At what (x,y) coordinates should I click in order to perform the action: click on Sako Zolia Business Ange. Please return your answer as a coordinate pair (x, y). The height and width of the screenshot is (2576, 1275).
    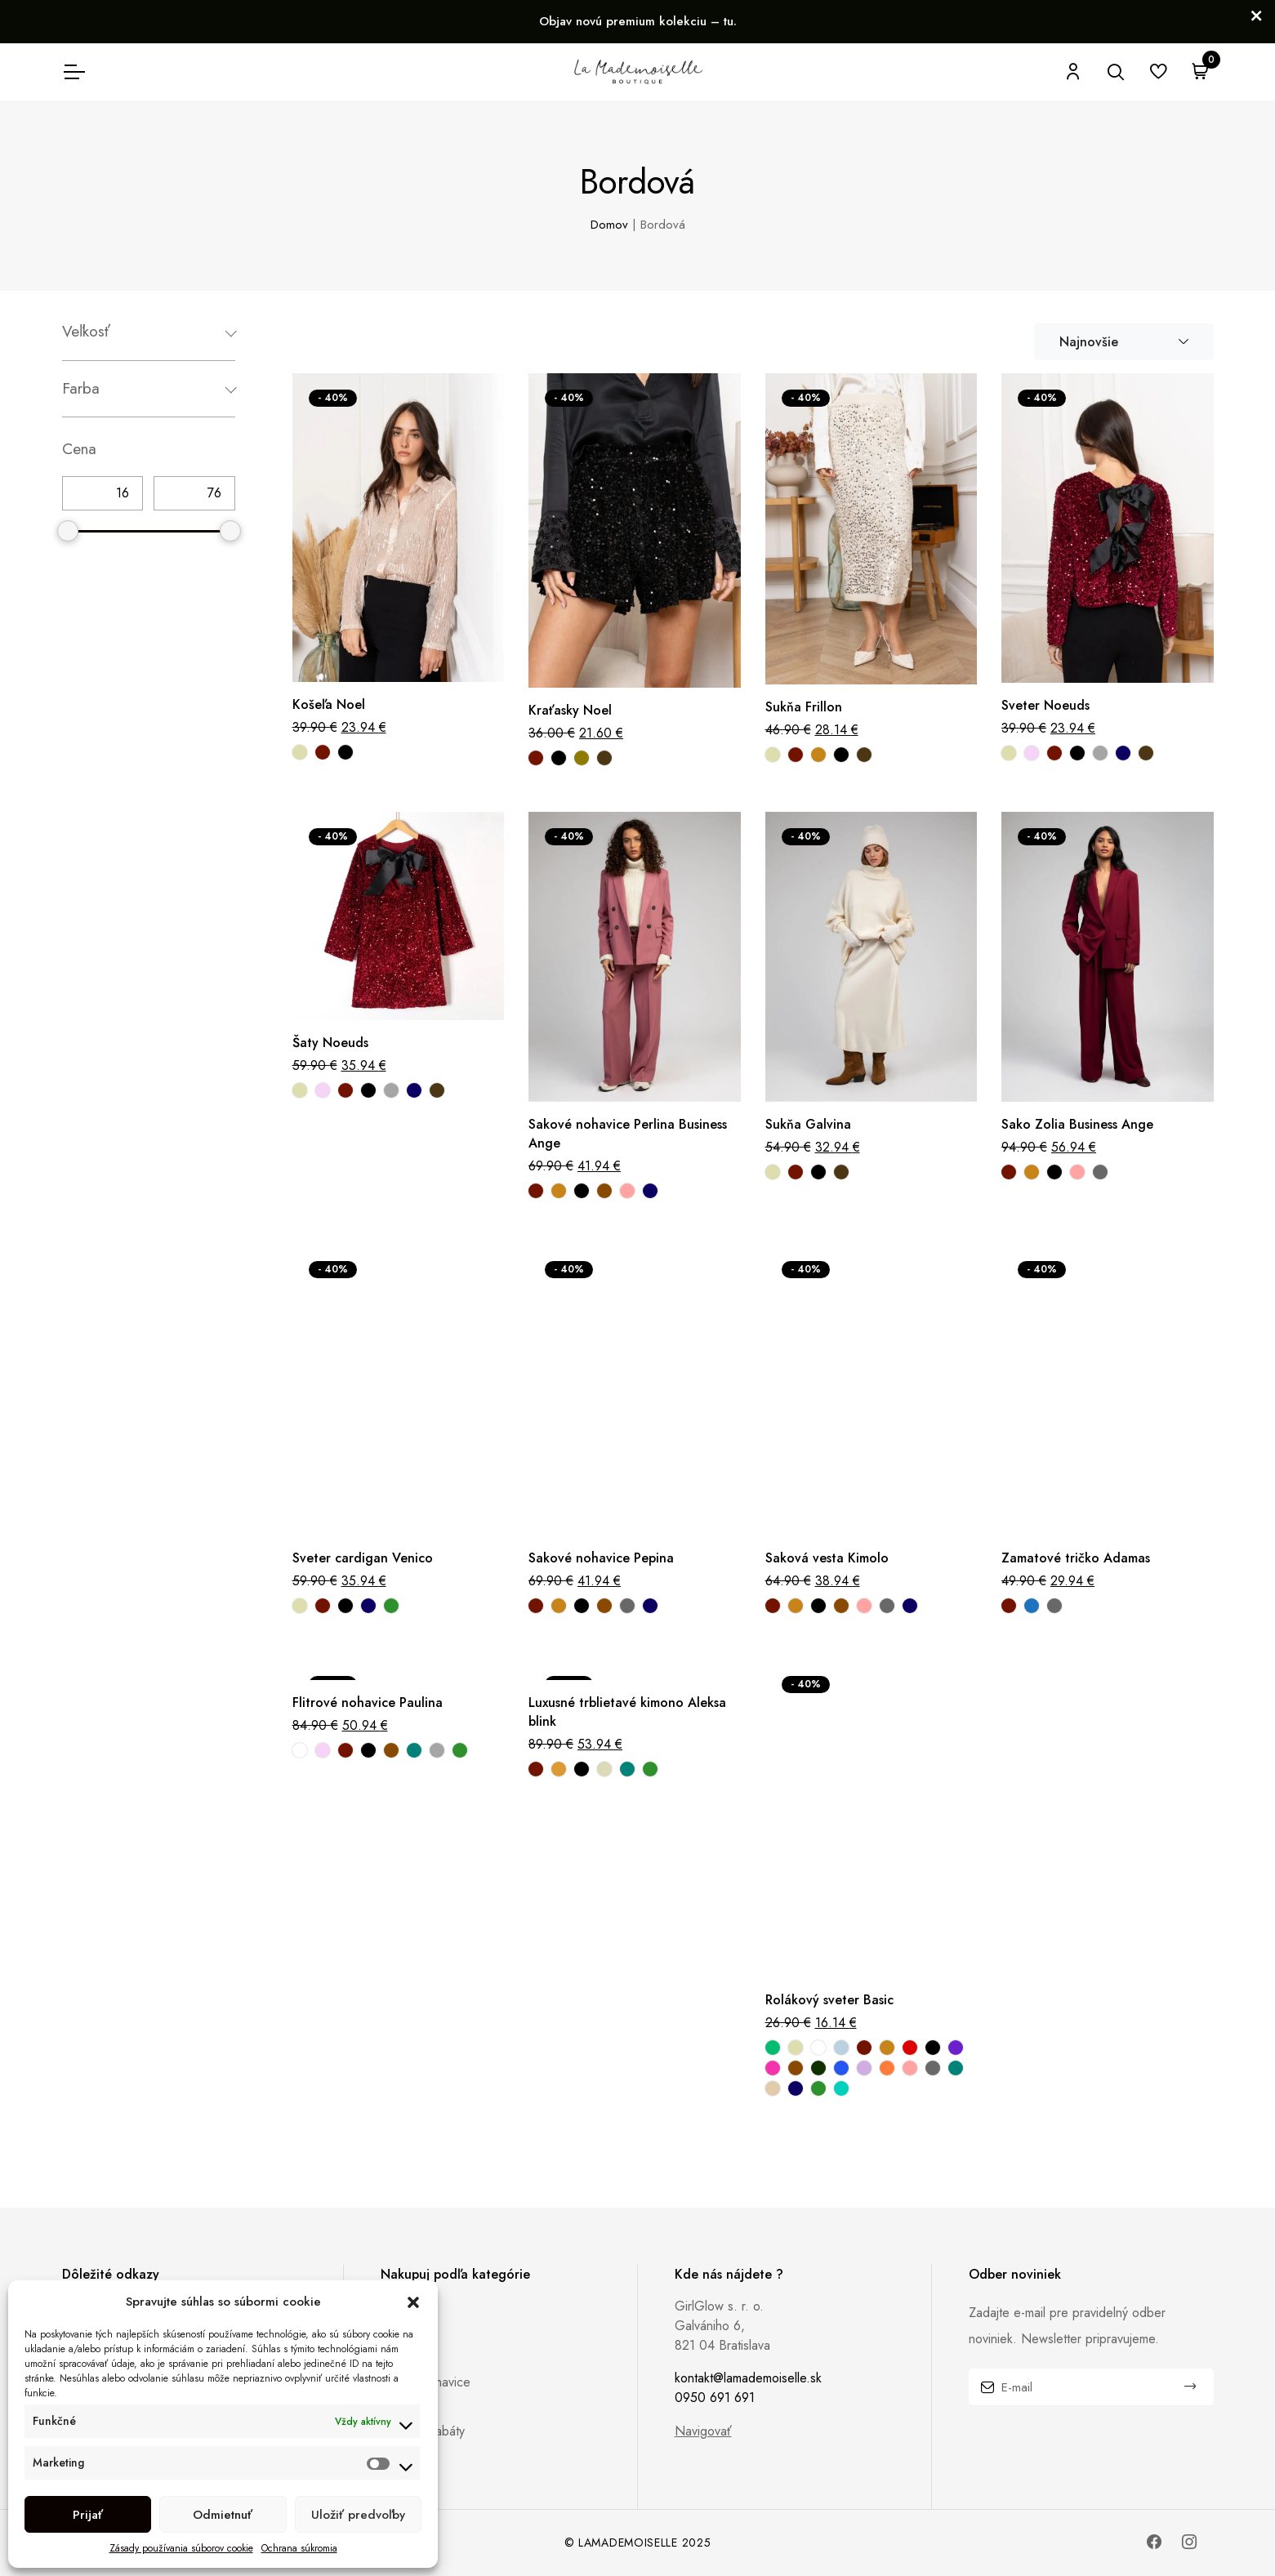
    Looking at the image, I should click on (1077, 1124).